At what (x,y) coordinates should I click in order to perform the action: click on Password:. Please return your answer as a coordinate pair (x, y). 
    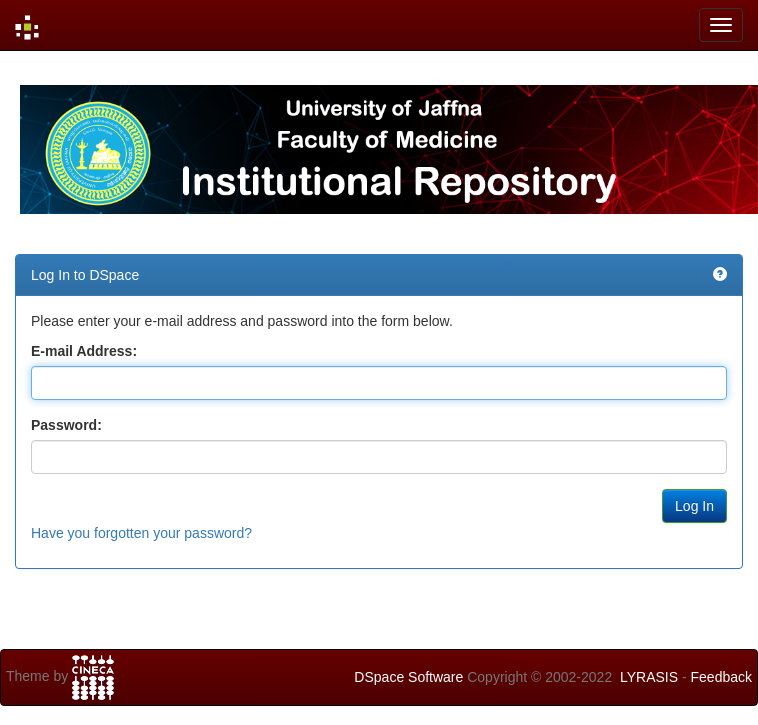
    Looking at the image, I should click on (66, 425).